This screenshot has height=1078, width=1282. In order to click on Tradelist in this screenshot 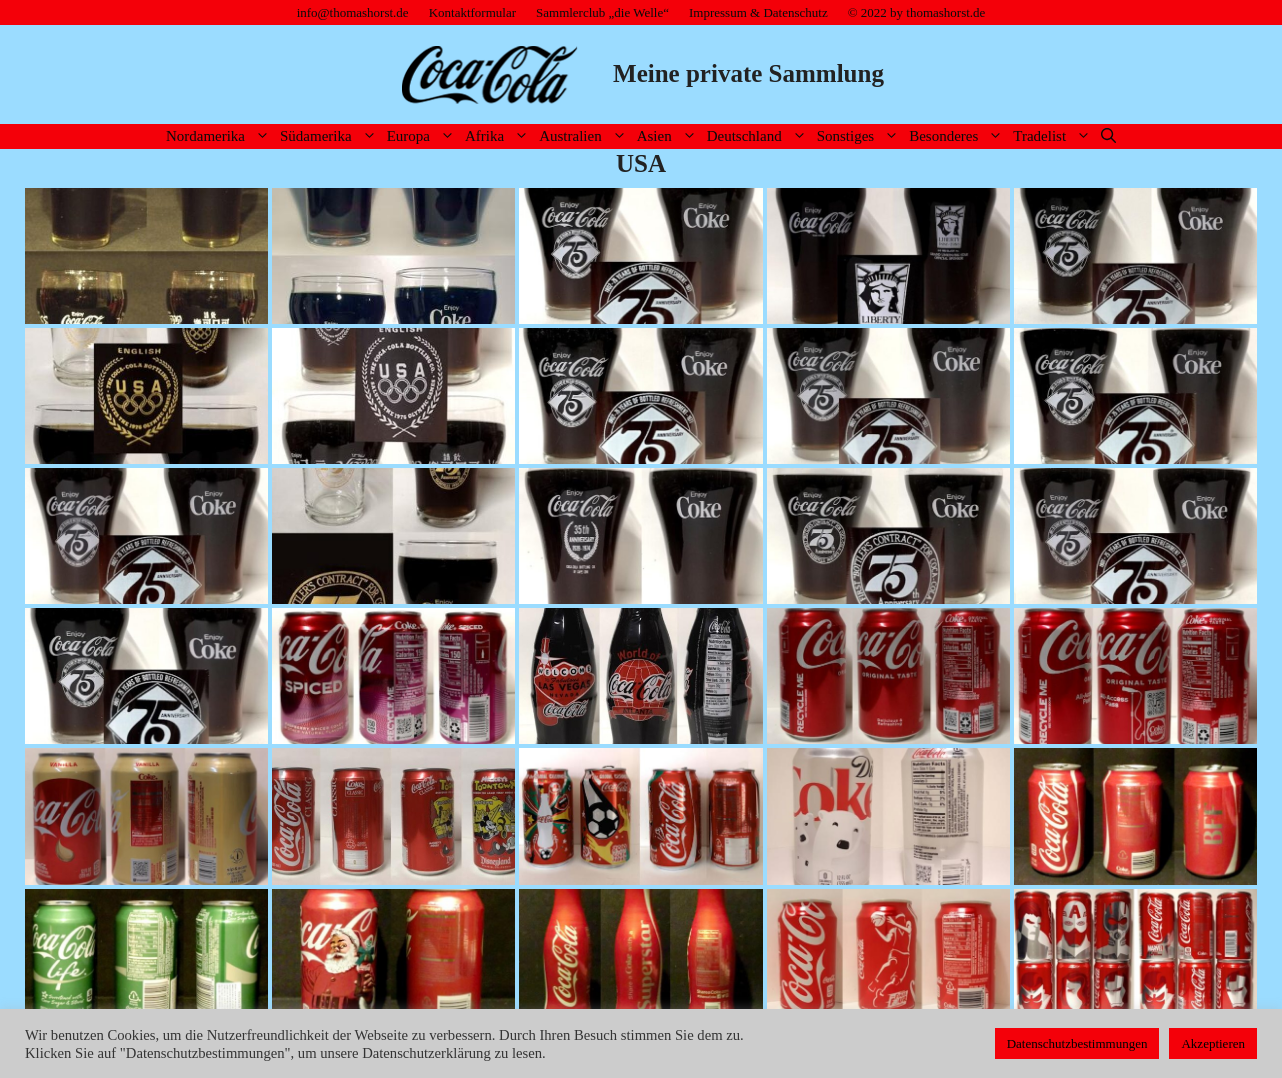, I will do `click(1054, 136)`.